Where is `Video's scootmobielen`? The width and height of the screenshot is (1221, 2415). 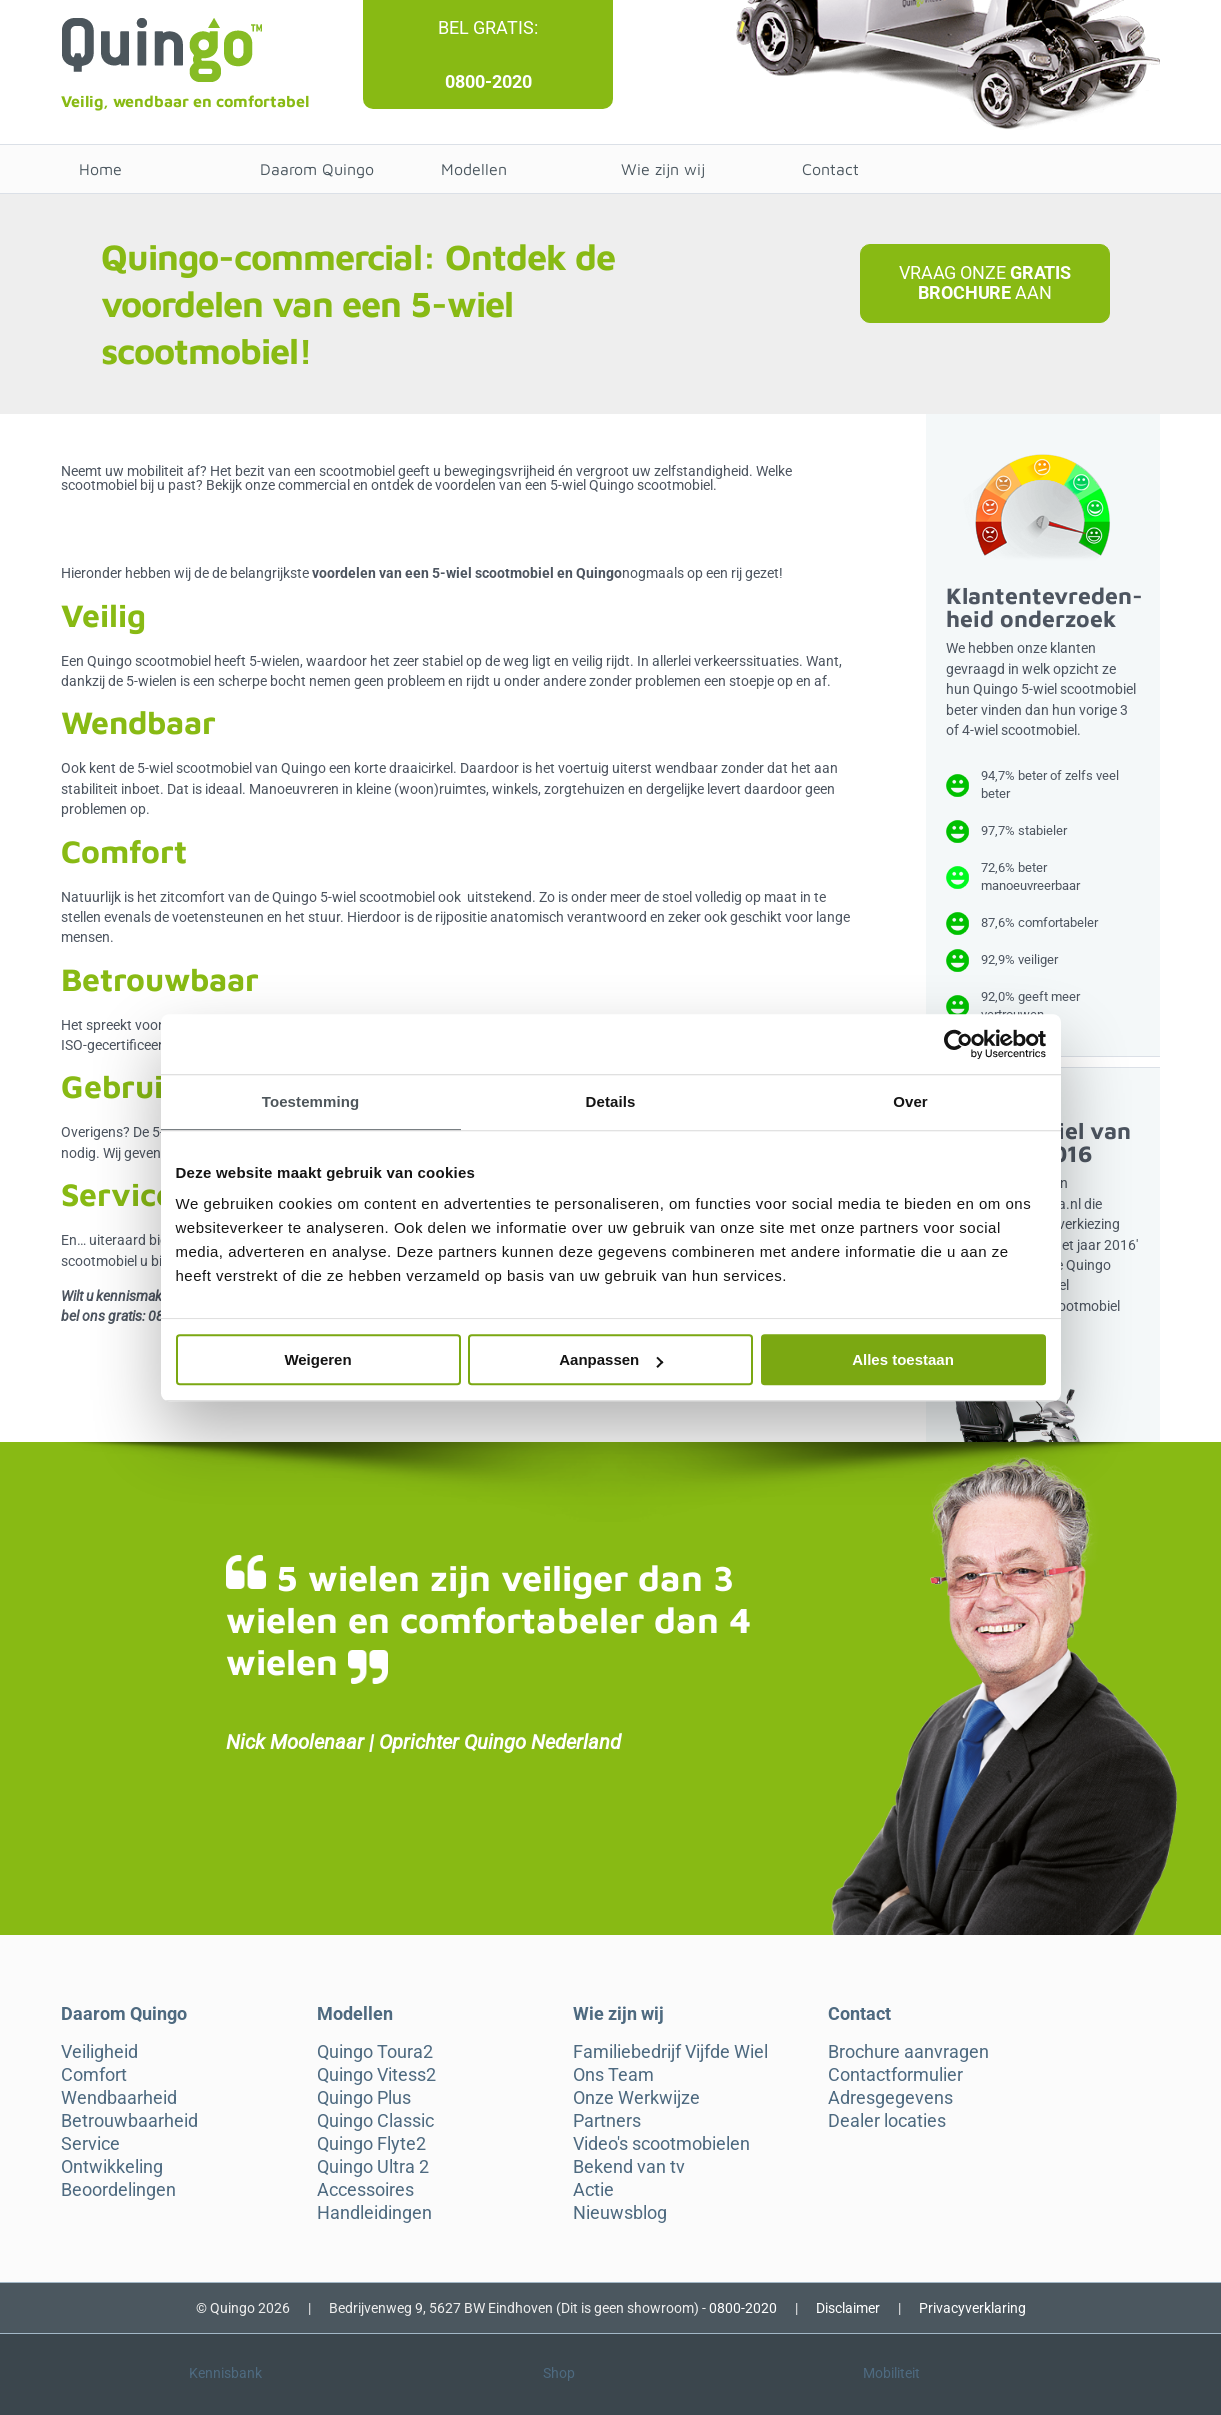
Video's scootmobielen is located at coordinates (661, 2144).